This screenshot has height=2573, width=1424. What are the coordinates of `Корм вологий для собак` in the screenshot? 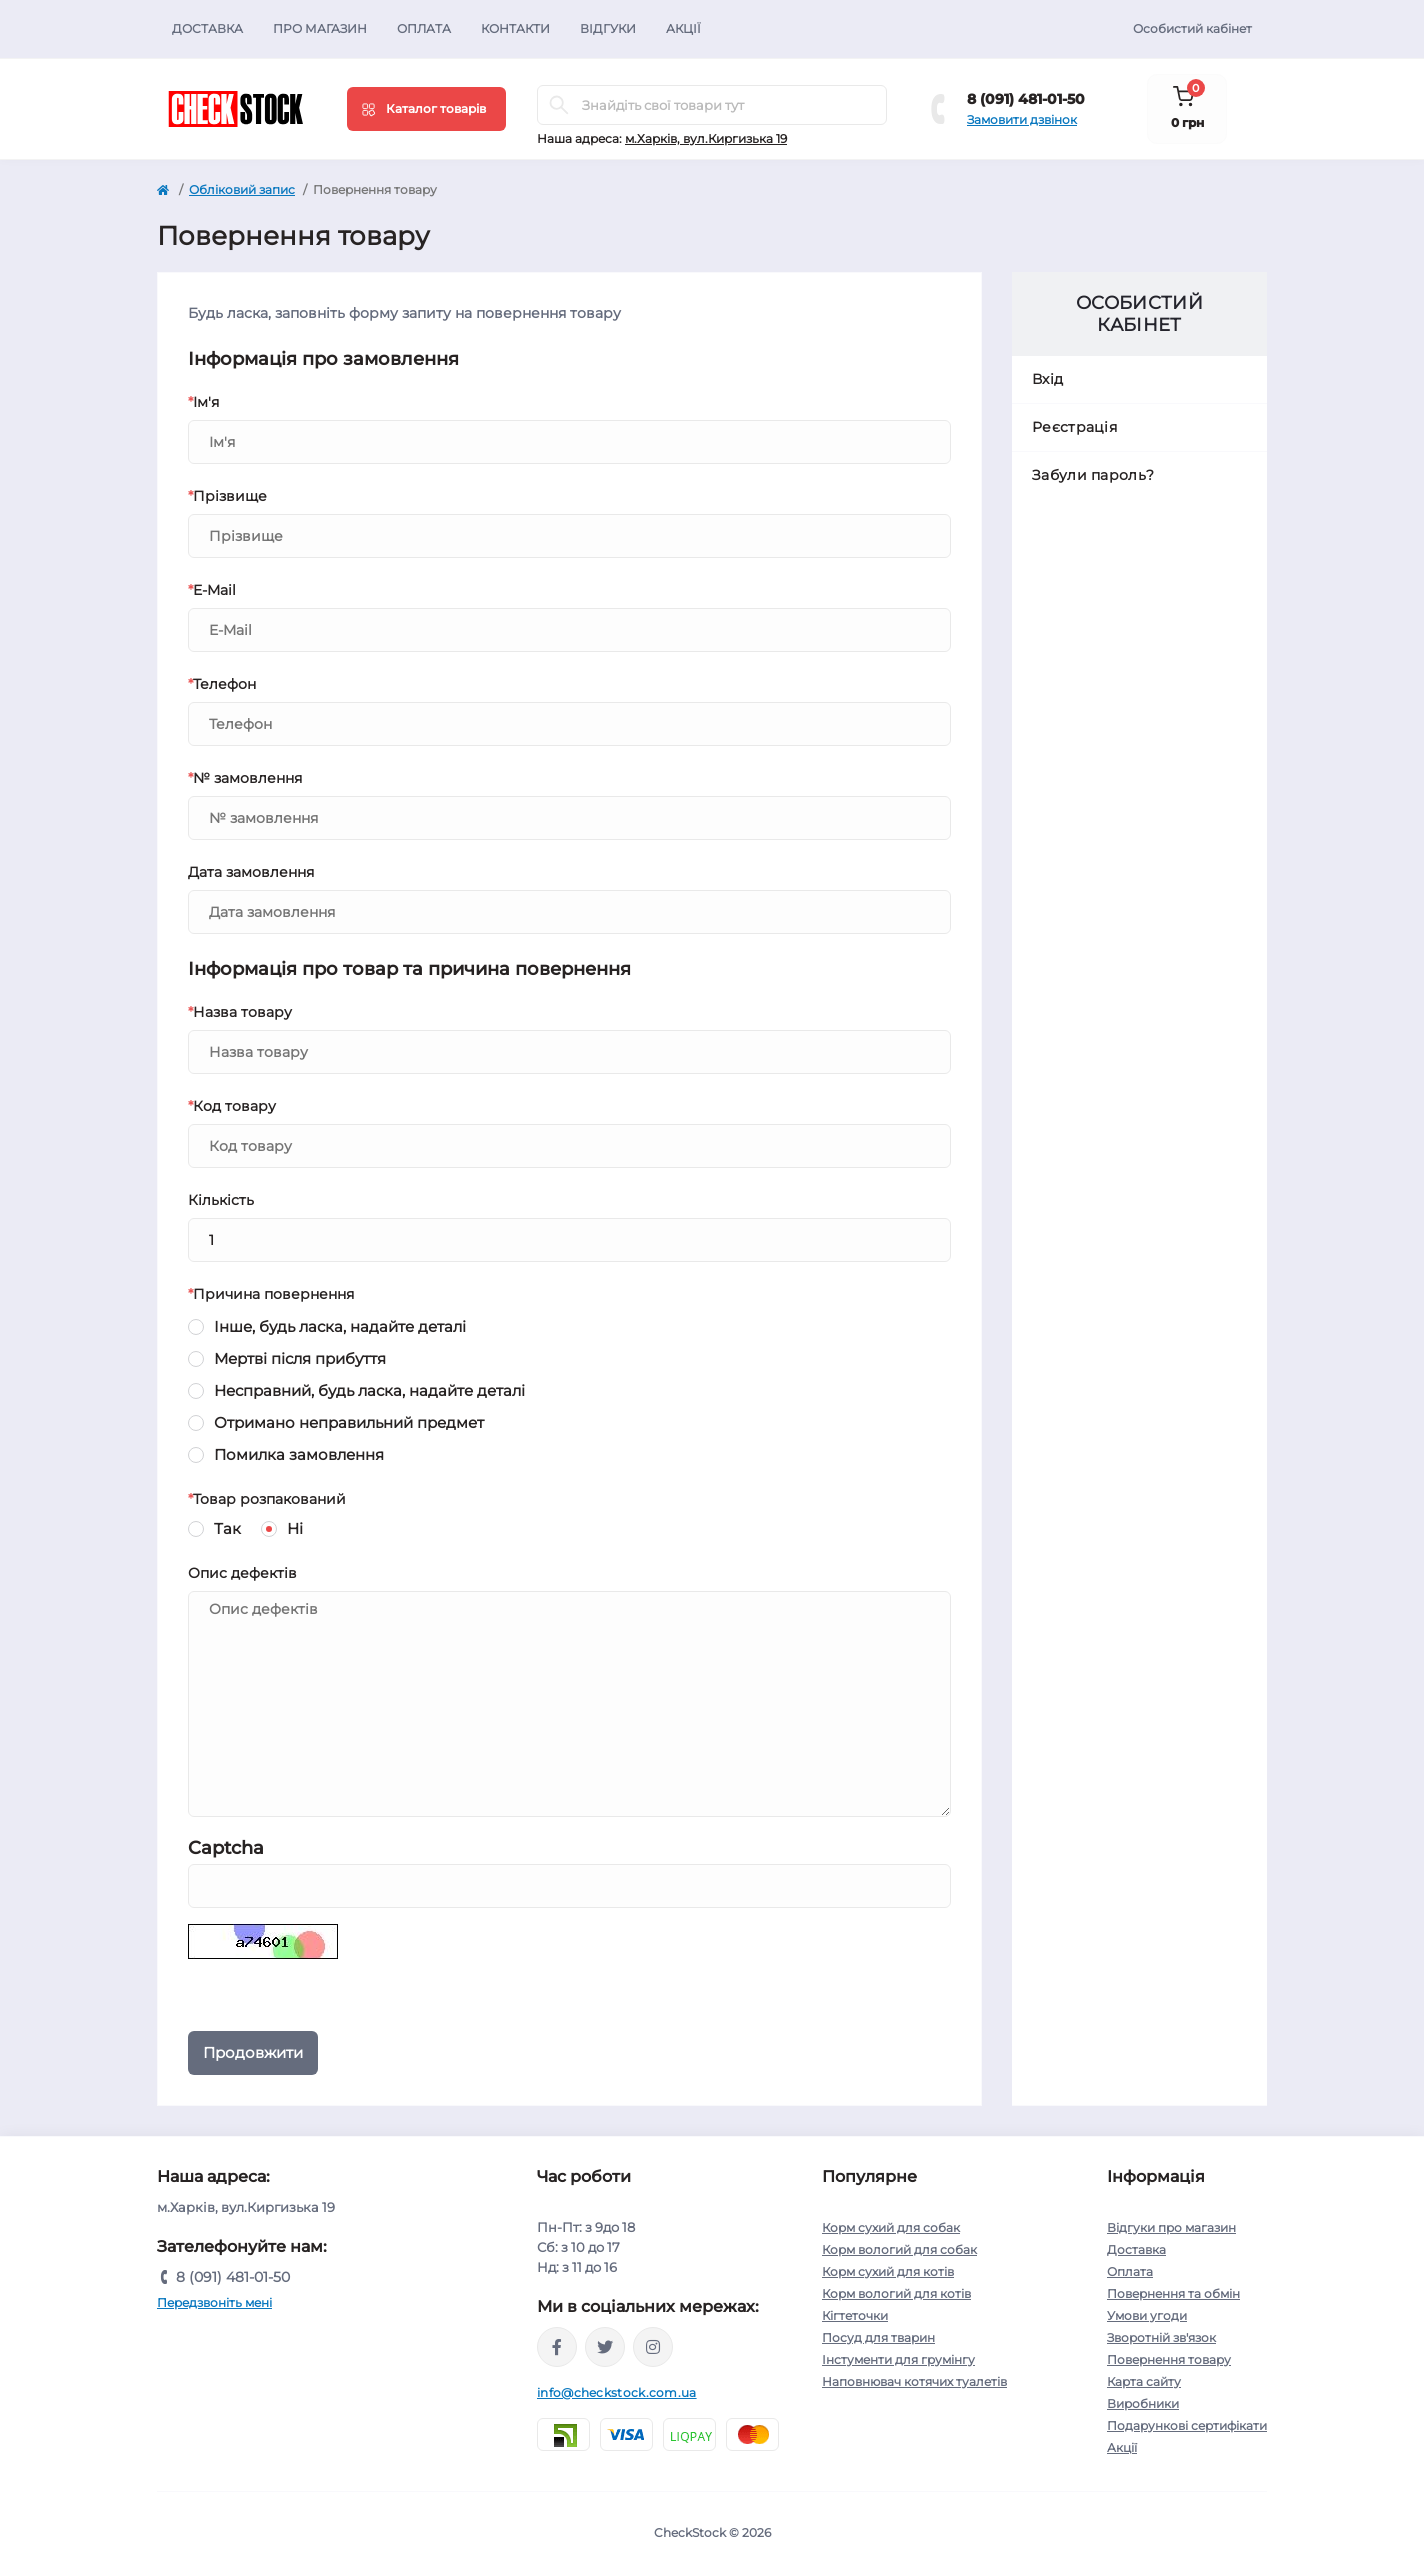 It's located at (899, 2249).